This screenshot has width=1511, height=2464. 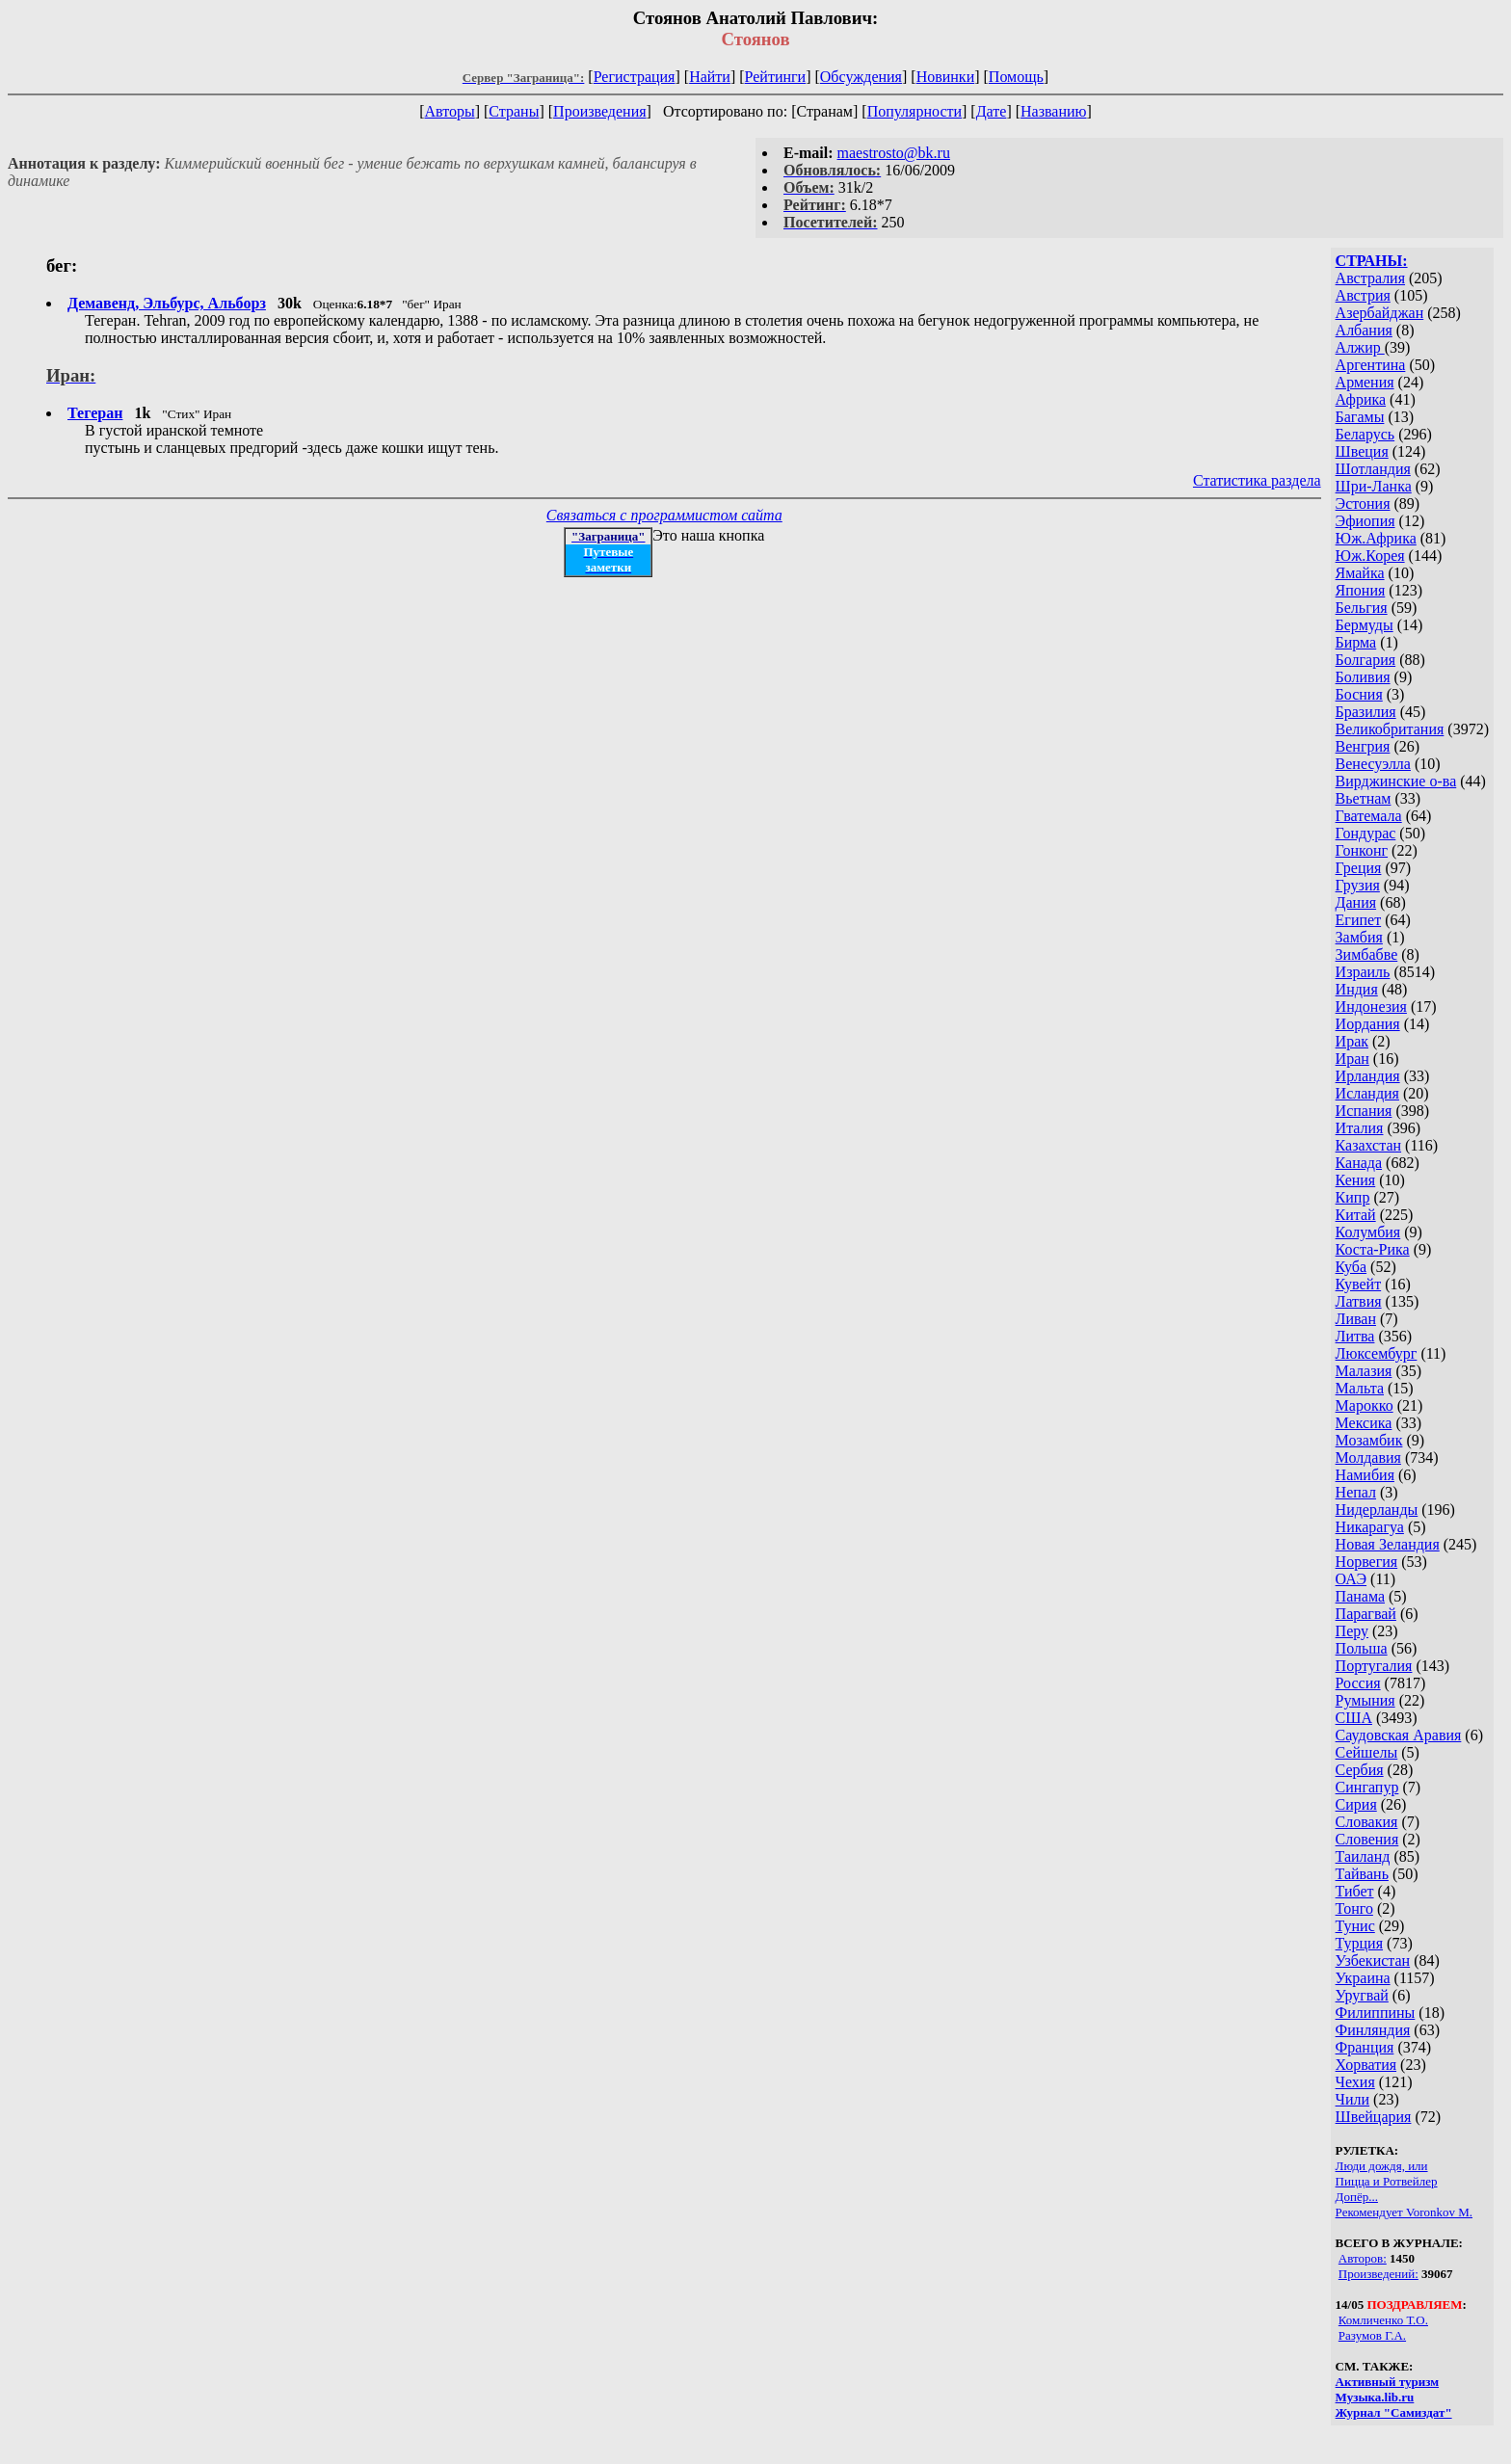 What do you see at coordinates (1367, 1752) in the screenshot?
I see `Сейшелы` at bounding box center [1367, 1752].